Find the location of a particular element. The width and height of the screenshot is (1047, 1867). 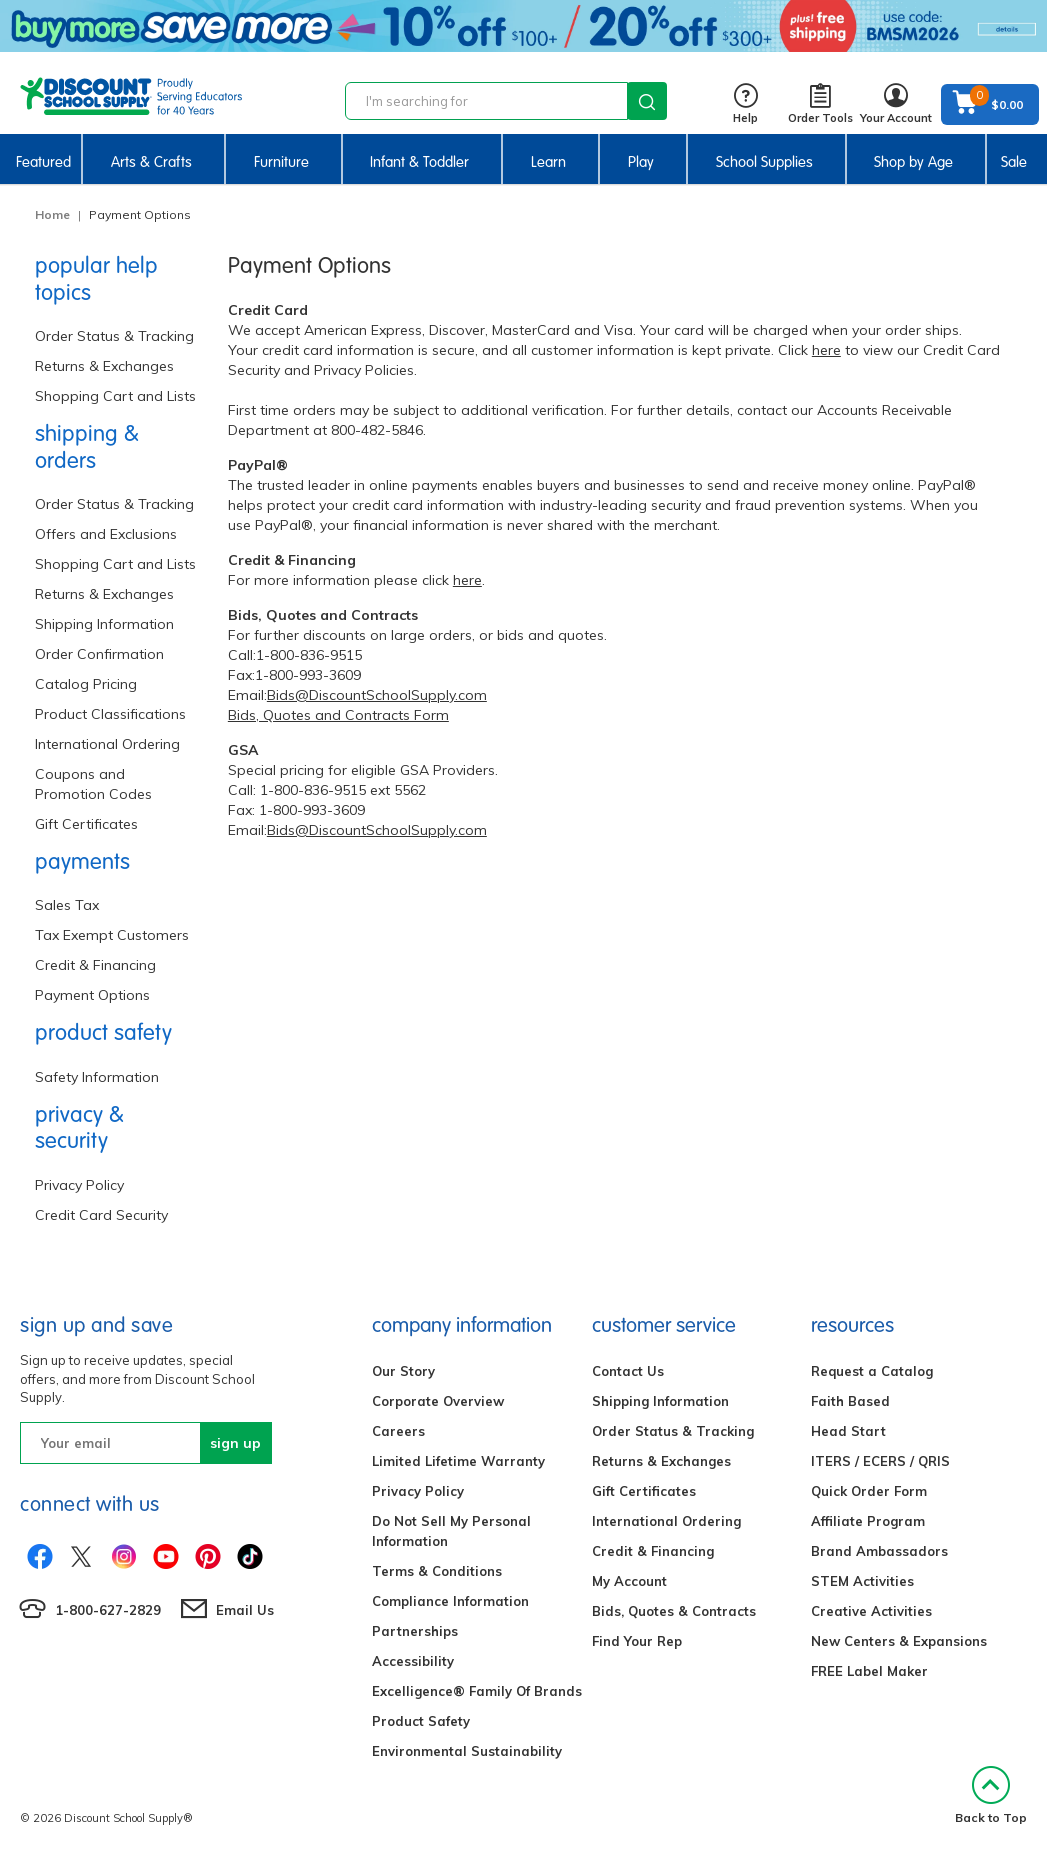

Shipping Information is located at coordinates (104, 624).